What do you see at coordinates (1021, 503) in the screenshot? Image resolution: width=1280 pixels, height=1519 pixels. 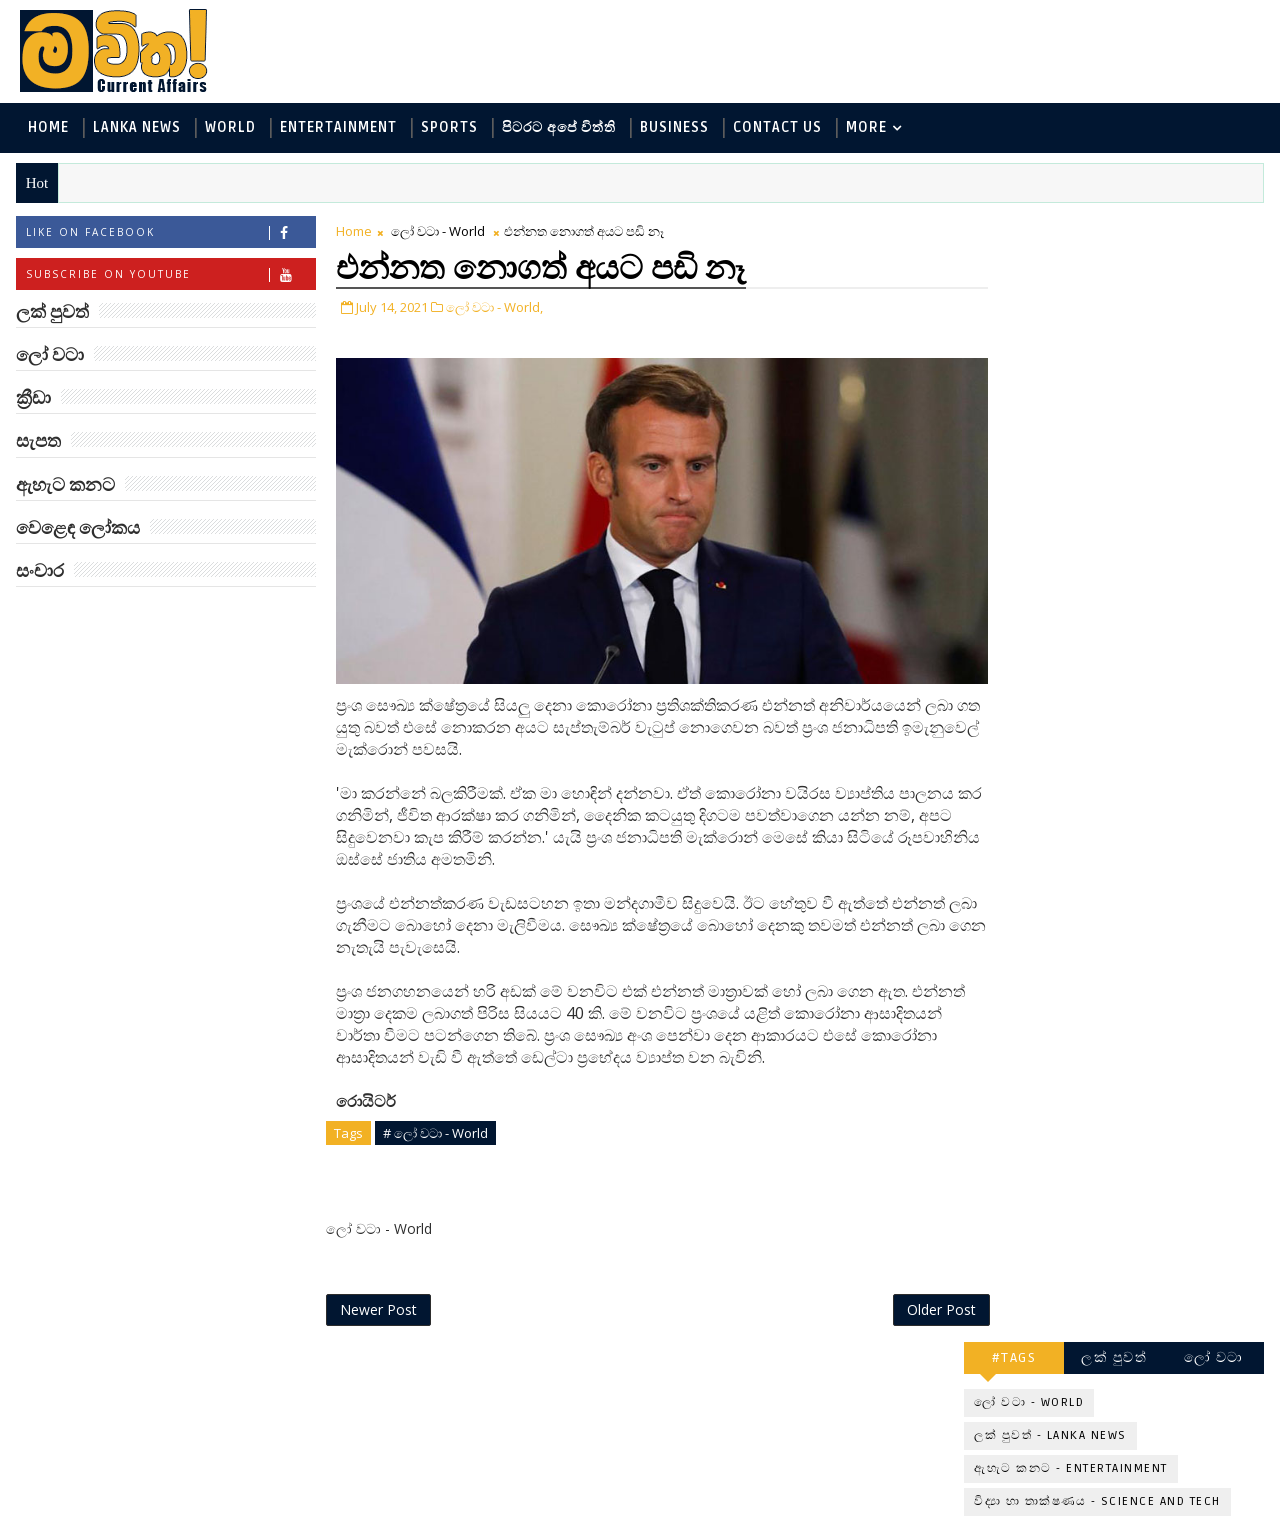 I see `සැපත - Health` at bounding box center [1021, 503].